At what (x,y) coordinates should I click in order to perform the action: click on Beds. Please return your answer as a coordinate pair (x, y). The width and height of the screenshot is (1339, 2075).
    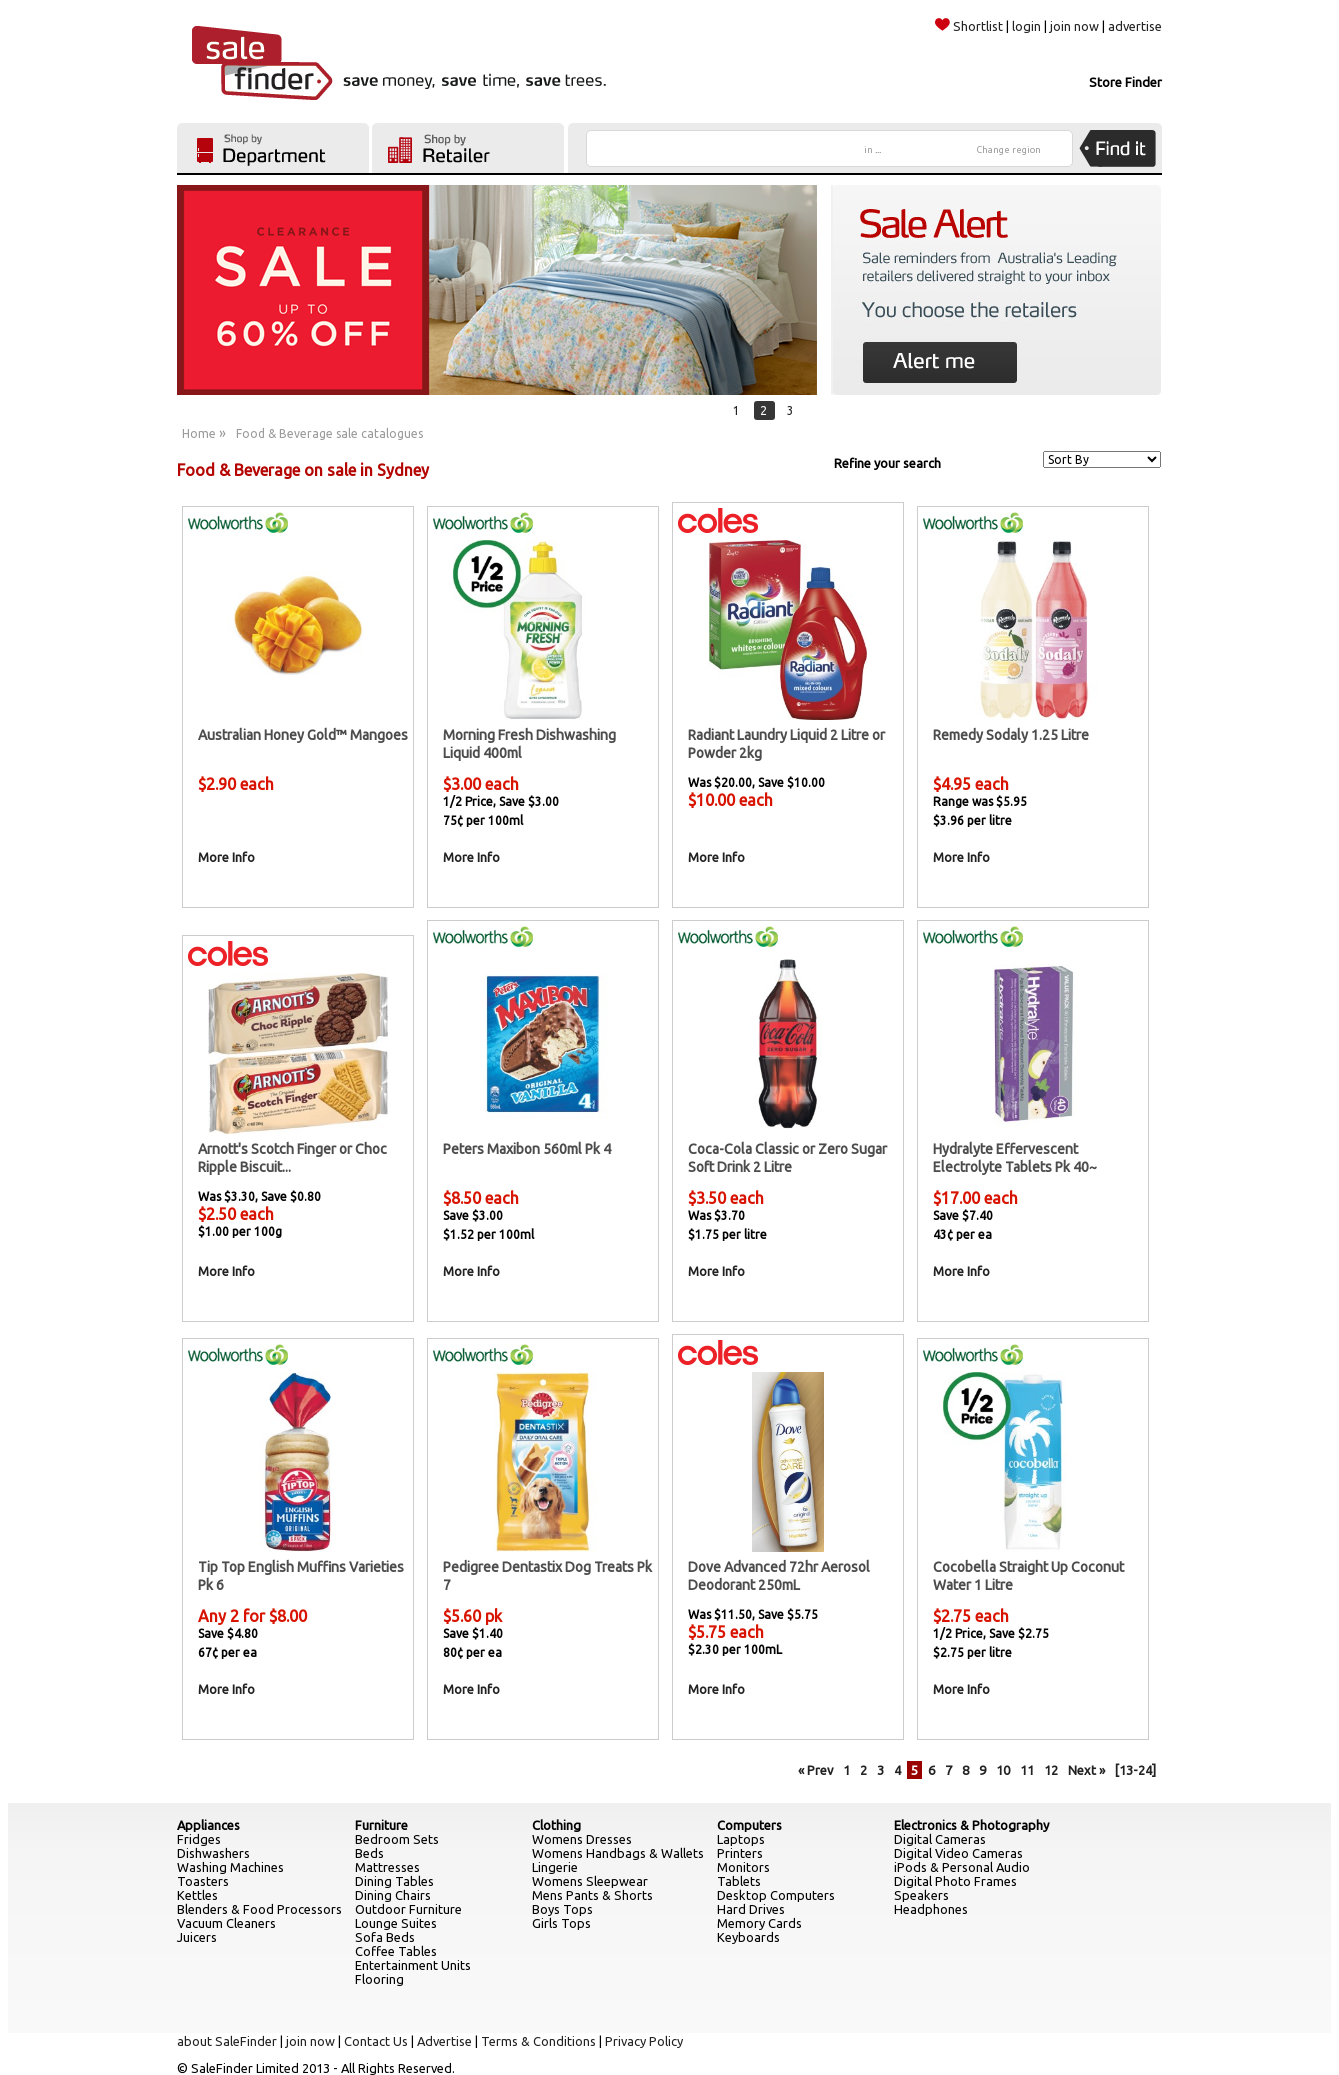
    Looking at the image, I should click on (369, 1853).